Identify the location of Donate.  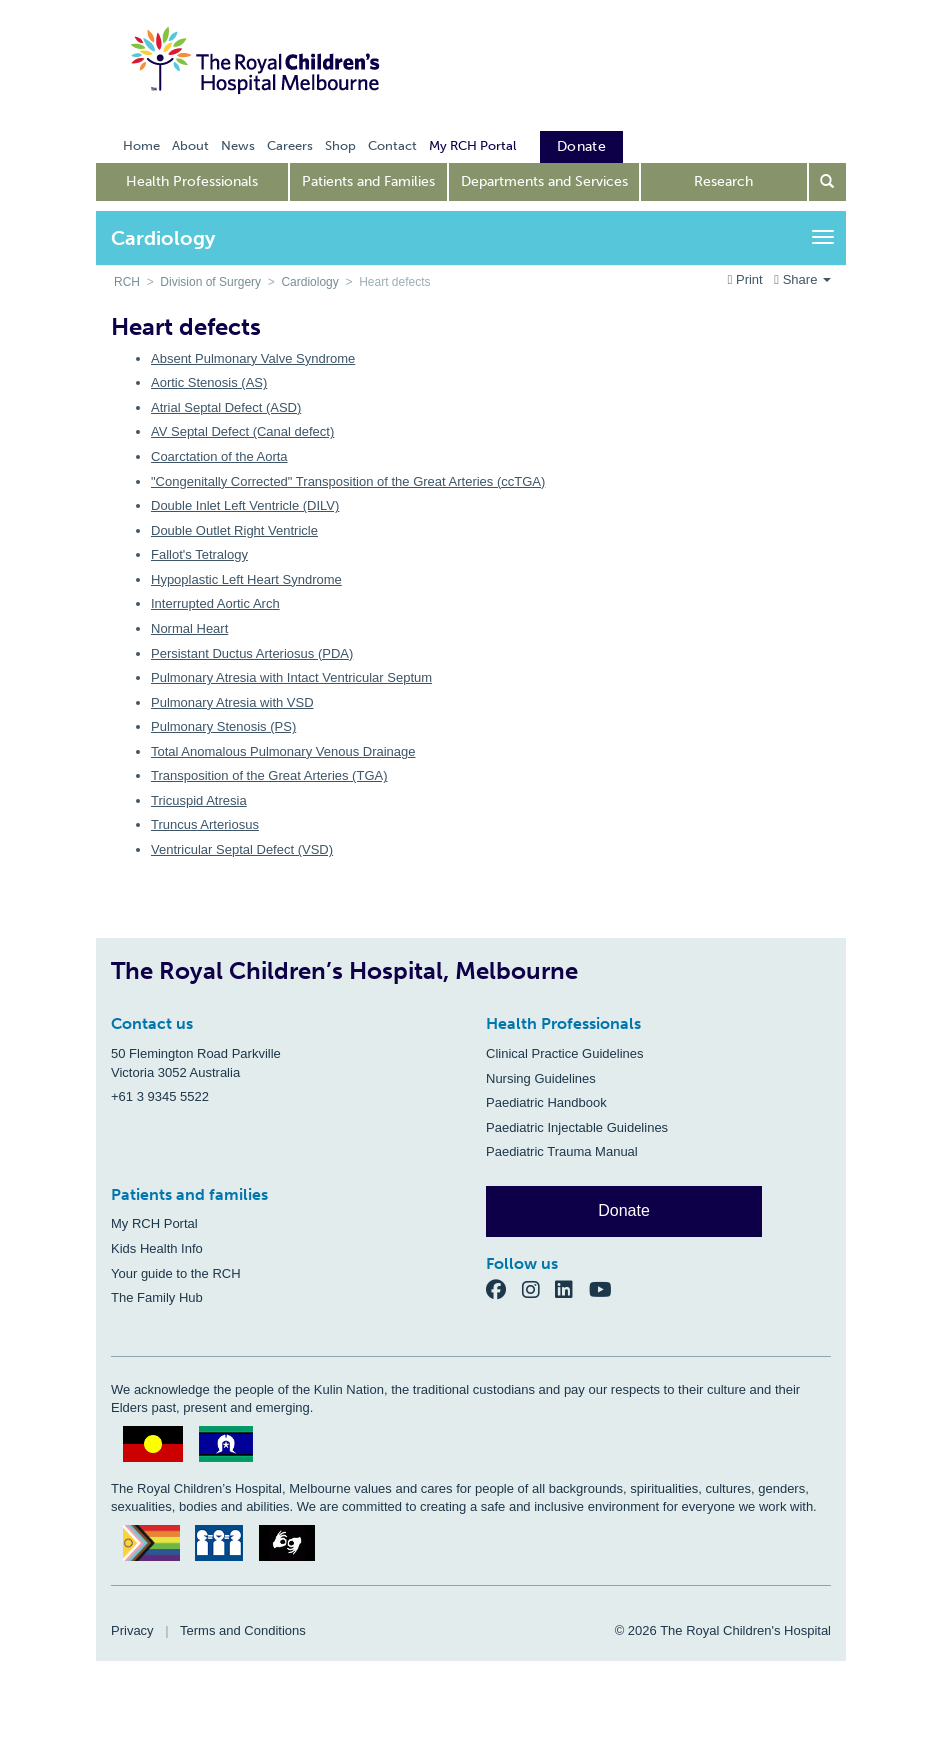
(624, 1210).